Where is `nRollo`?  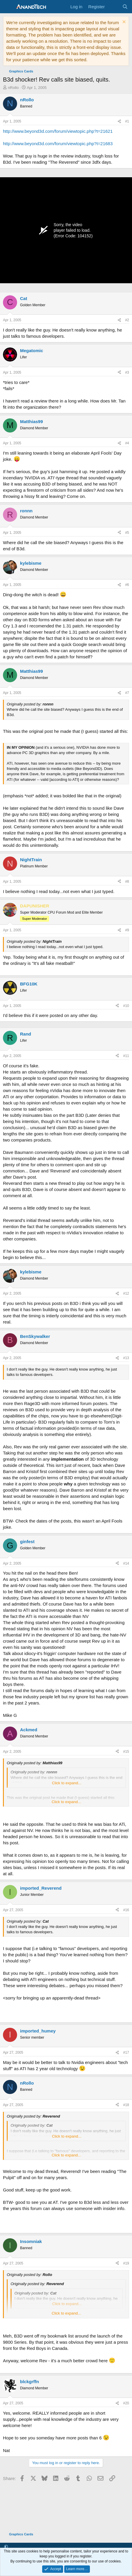 nRollo is located at coordinates (13, 87).